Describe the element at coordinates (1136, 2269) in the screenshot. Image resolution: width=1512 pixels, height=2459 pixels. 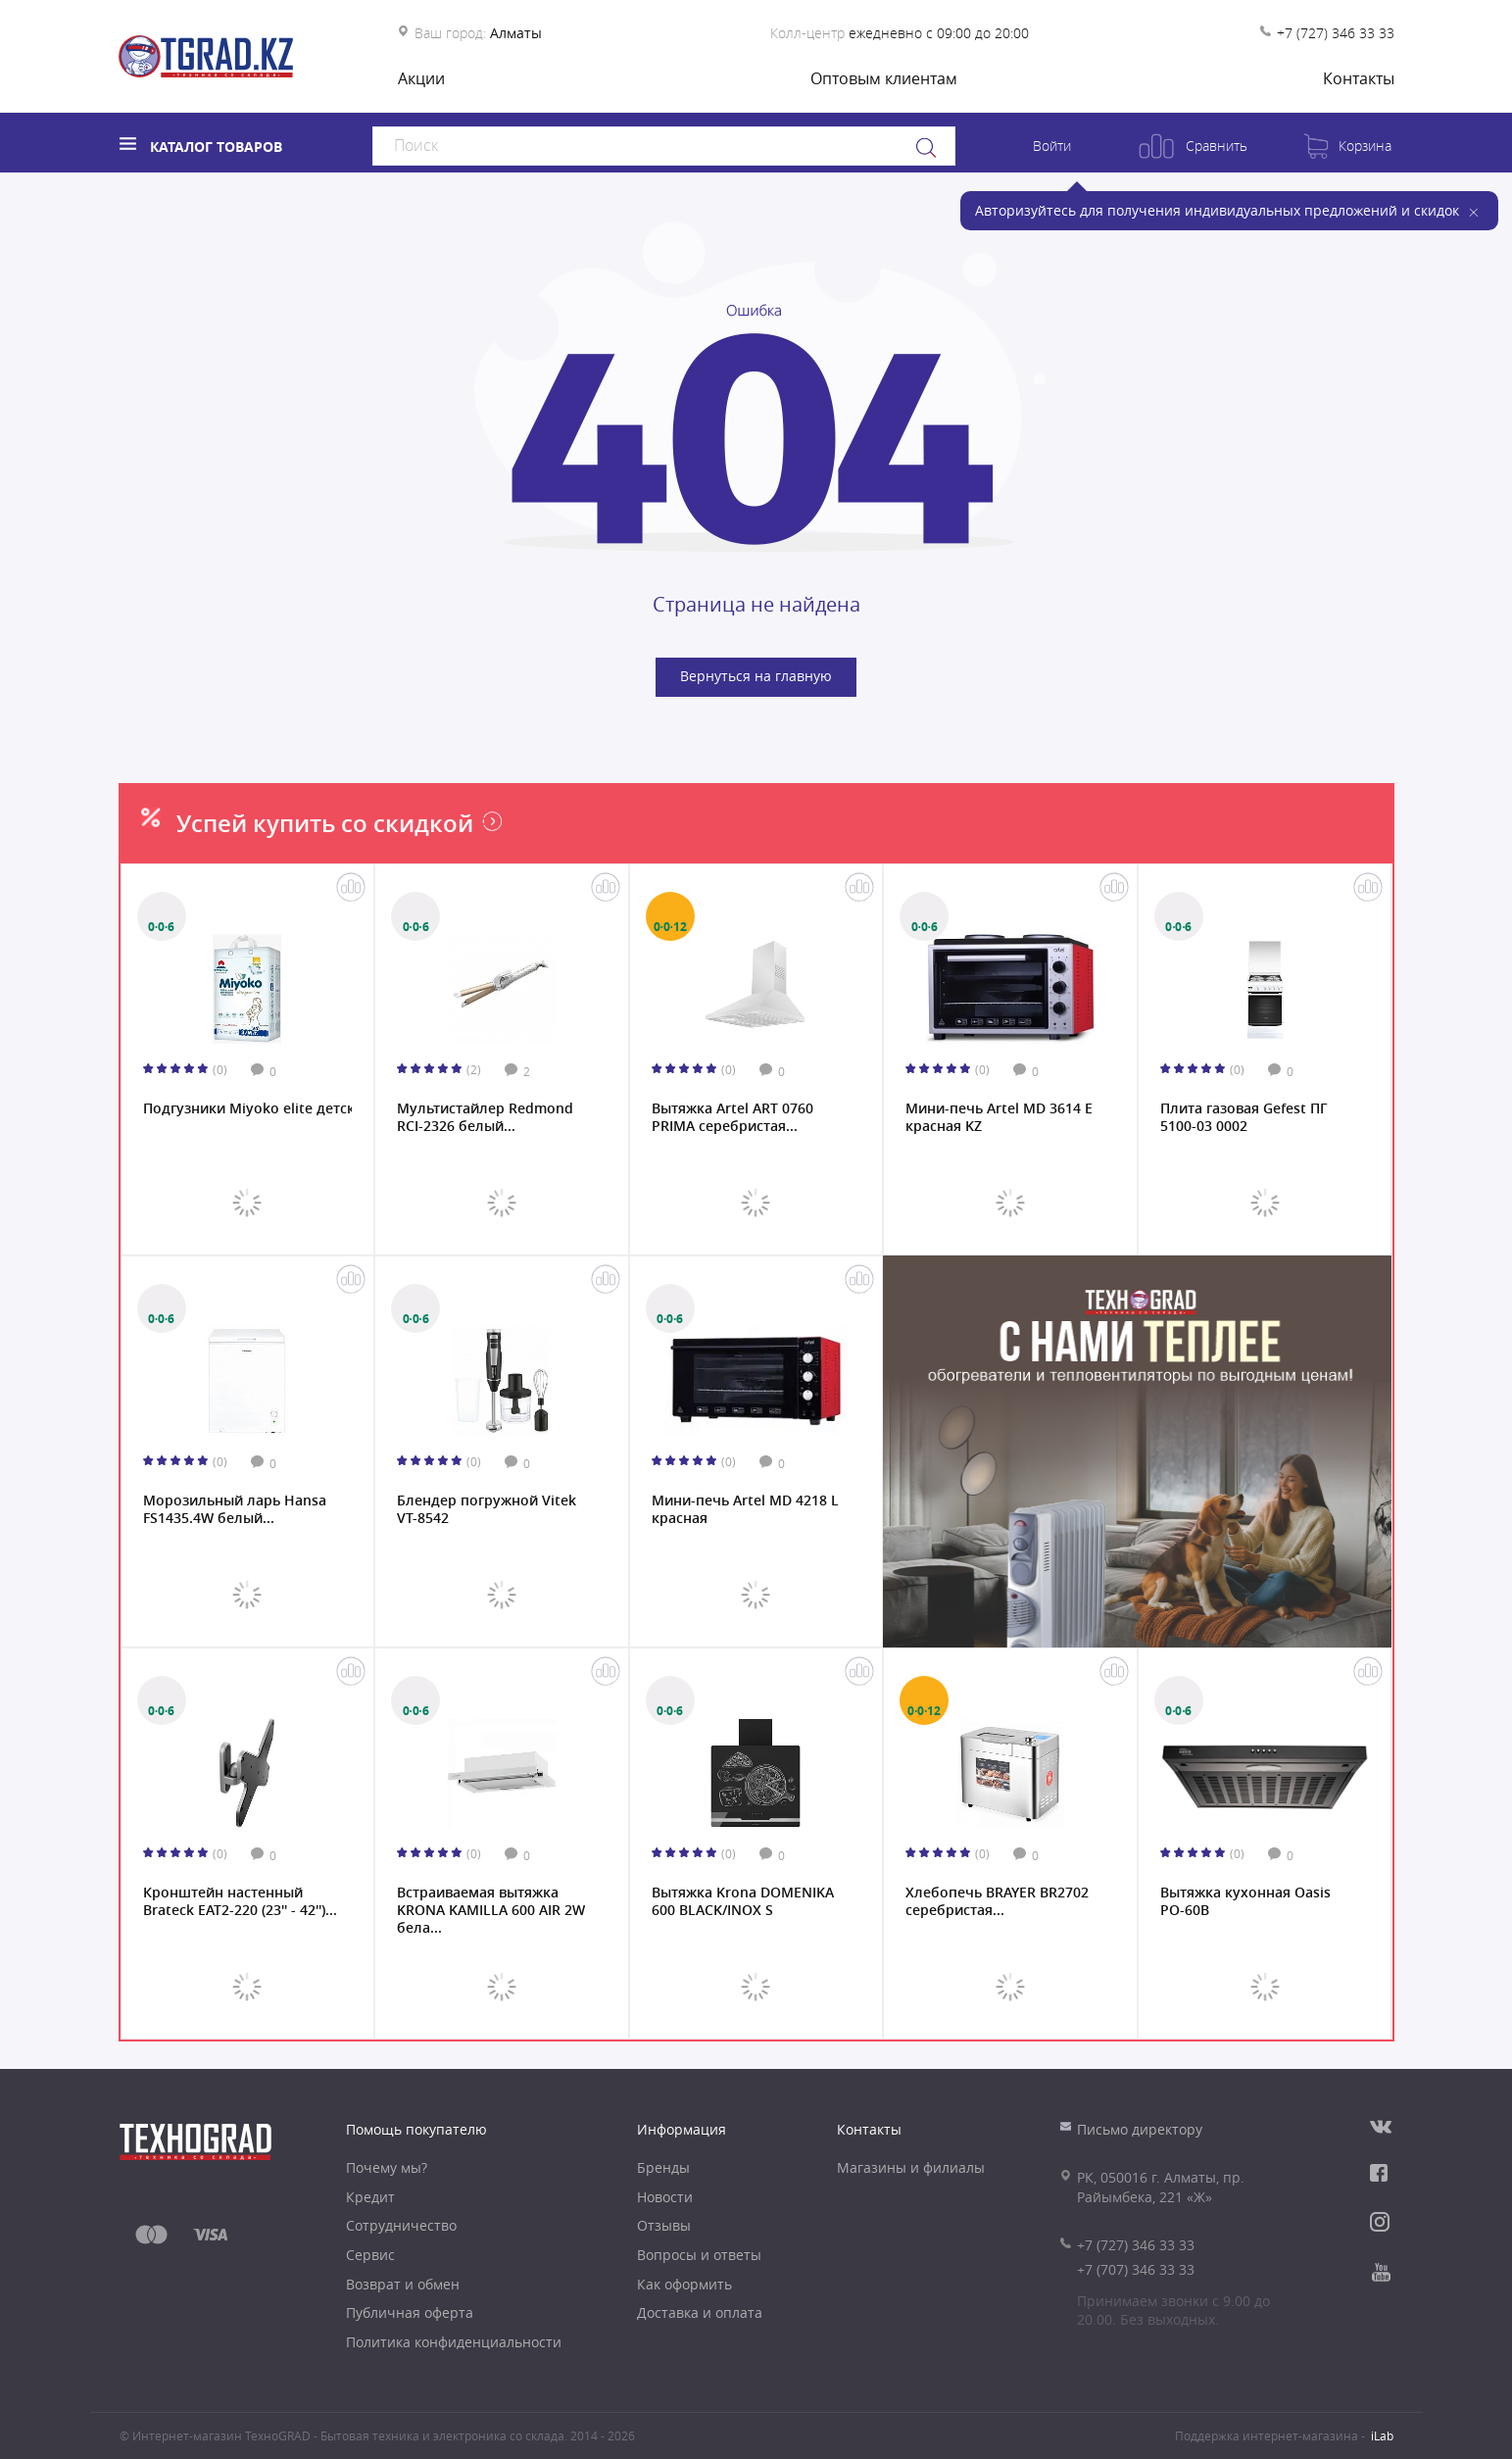
I see `+7 (707) 346 33 33` at that location.